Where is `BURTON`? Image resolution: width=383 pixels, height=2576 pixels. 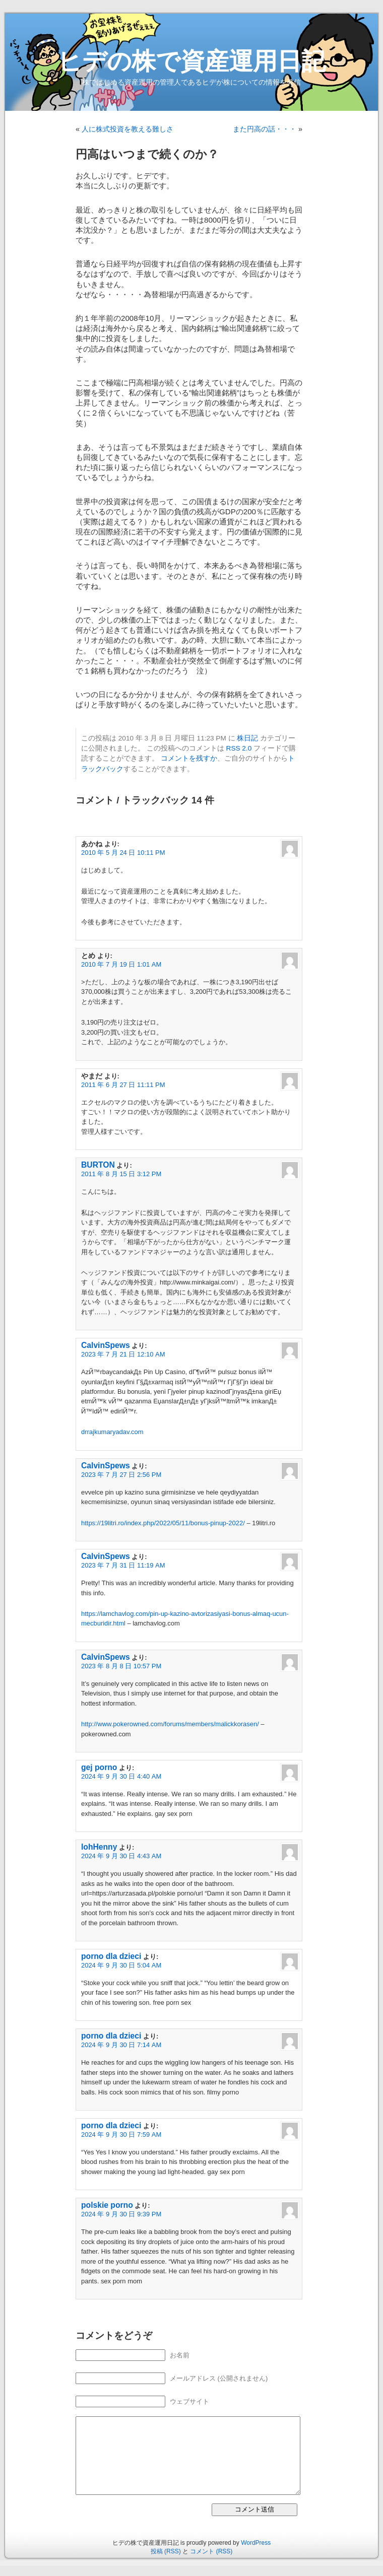 BURTON is located at coordinates (98, 1165).